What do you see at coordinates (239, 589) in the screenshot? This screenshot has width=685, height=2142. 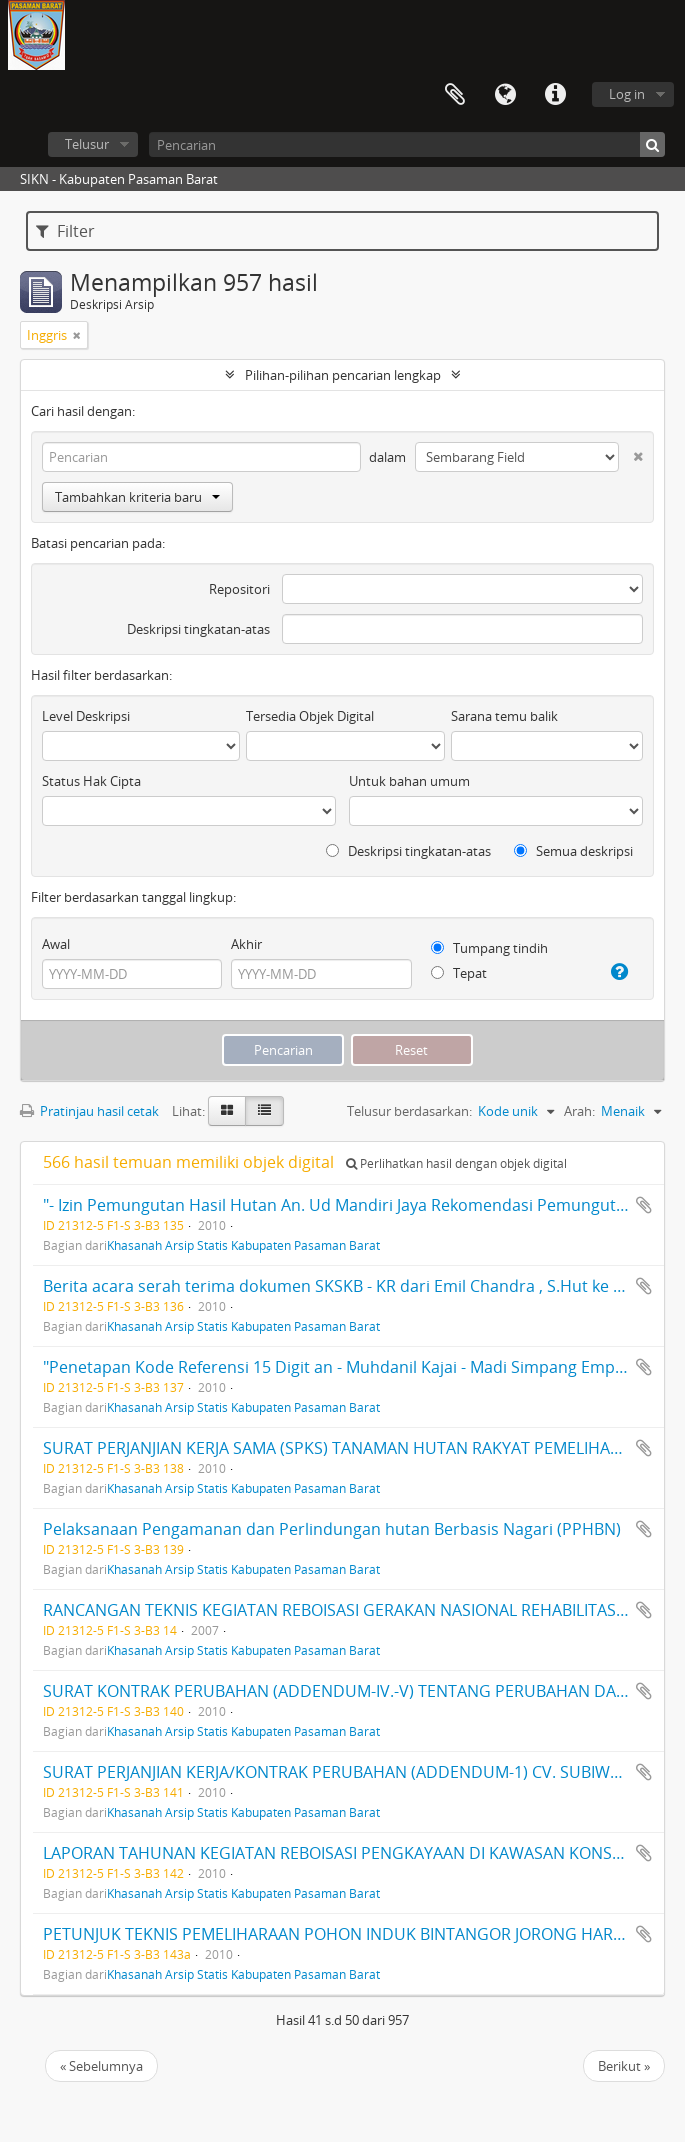 I see `Repositori` at bounding box center [239, 589].